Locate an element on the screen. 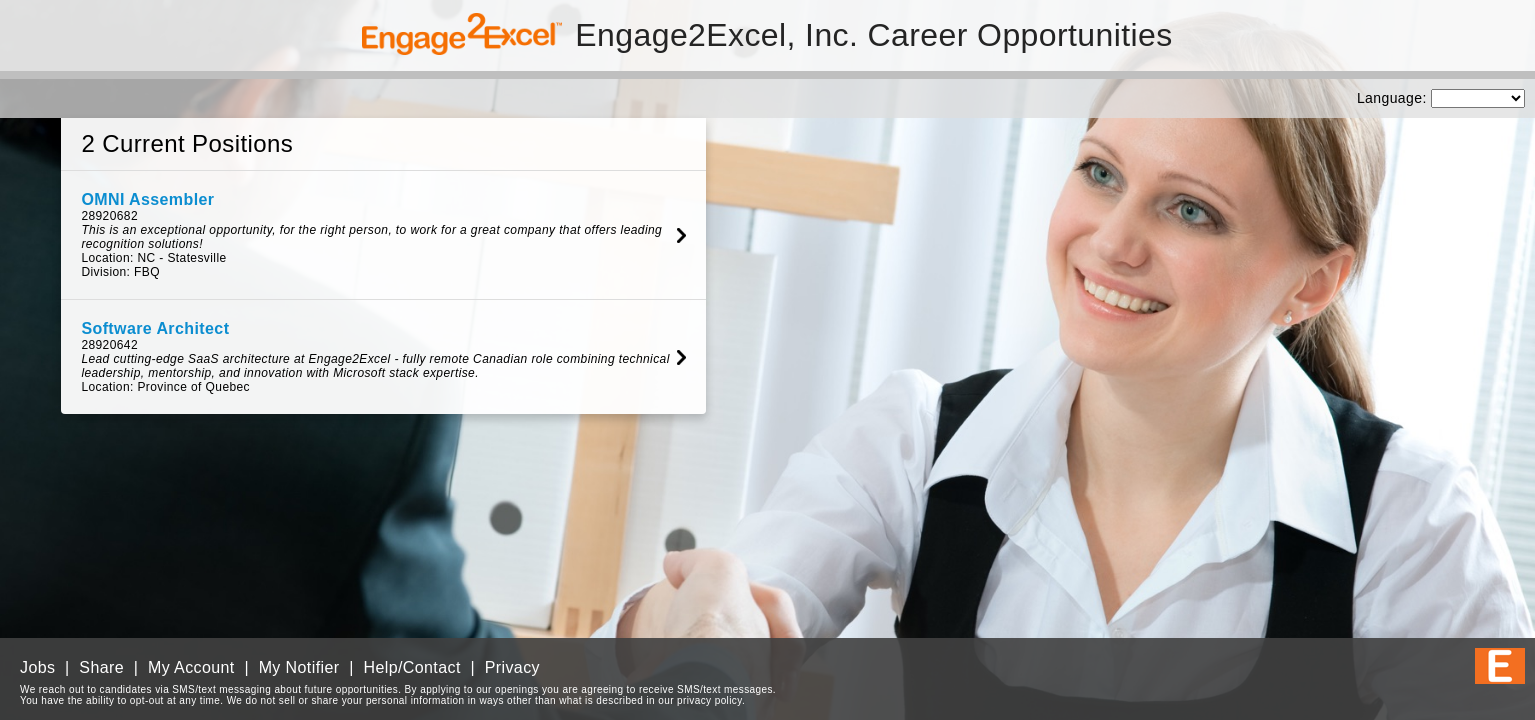 This screenshot has width=1535, height=720. My Notifier is located at coordinates (299, 667).